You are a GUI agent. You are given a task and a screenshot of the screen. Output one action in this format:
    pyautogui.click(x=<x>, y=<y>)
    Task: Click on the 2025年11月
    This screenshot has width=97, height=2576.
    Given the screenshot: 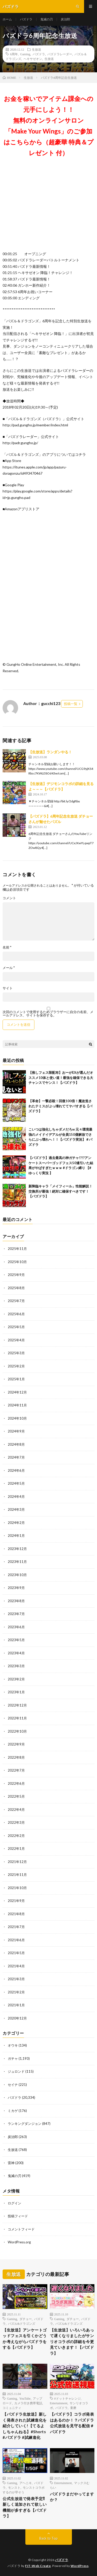 What is the action you would take?
    pyautogui.click(x=17, y=1249)
    